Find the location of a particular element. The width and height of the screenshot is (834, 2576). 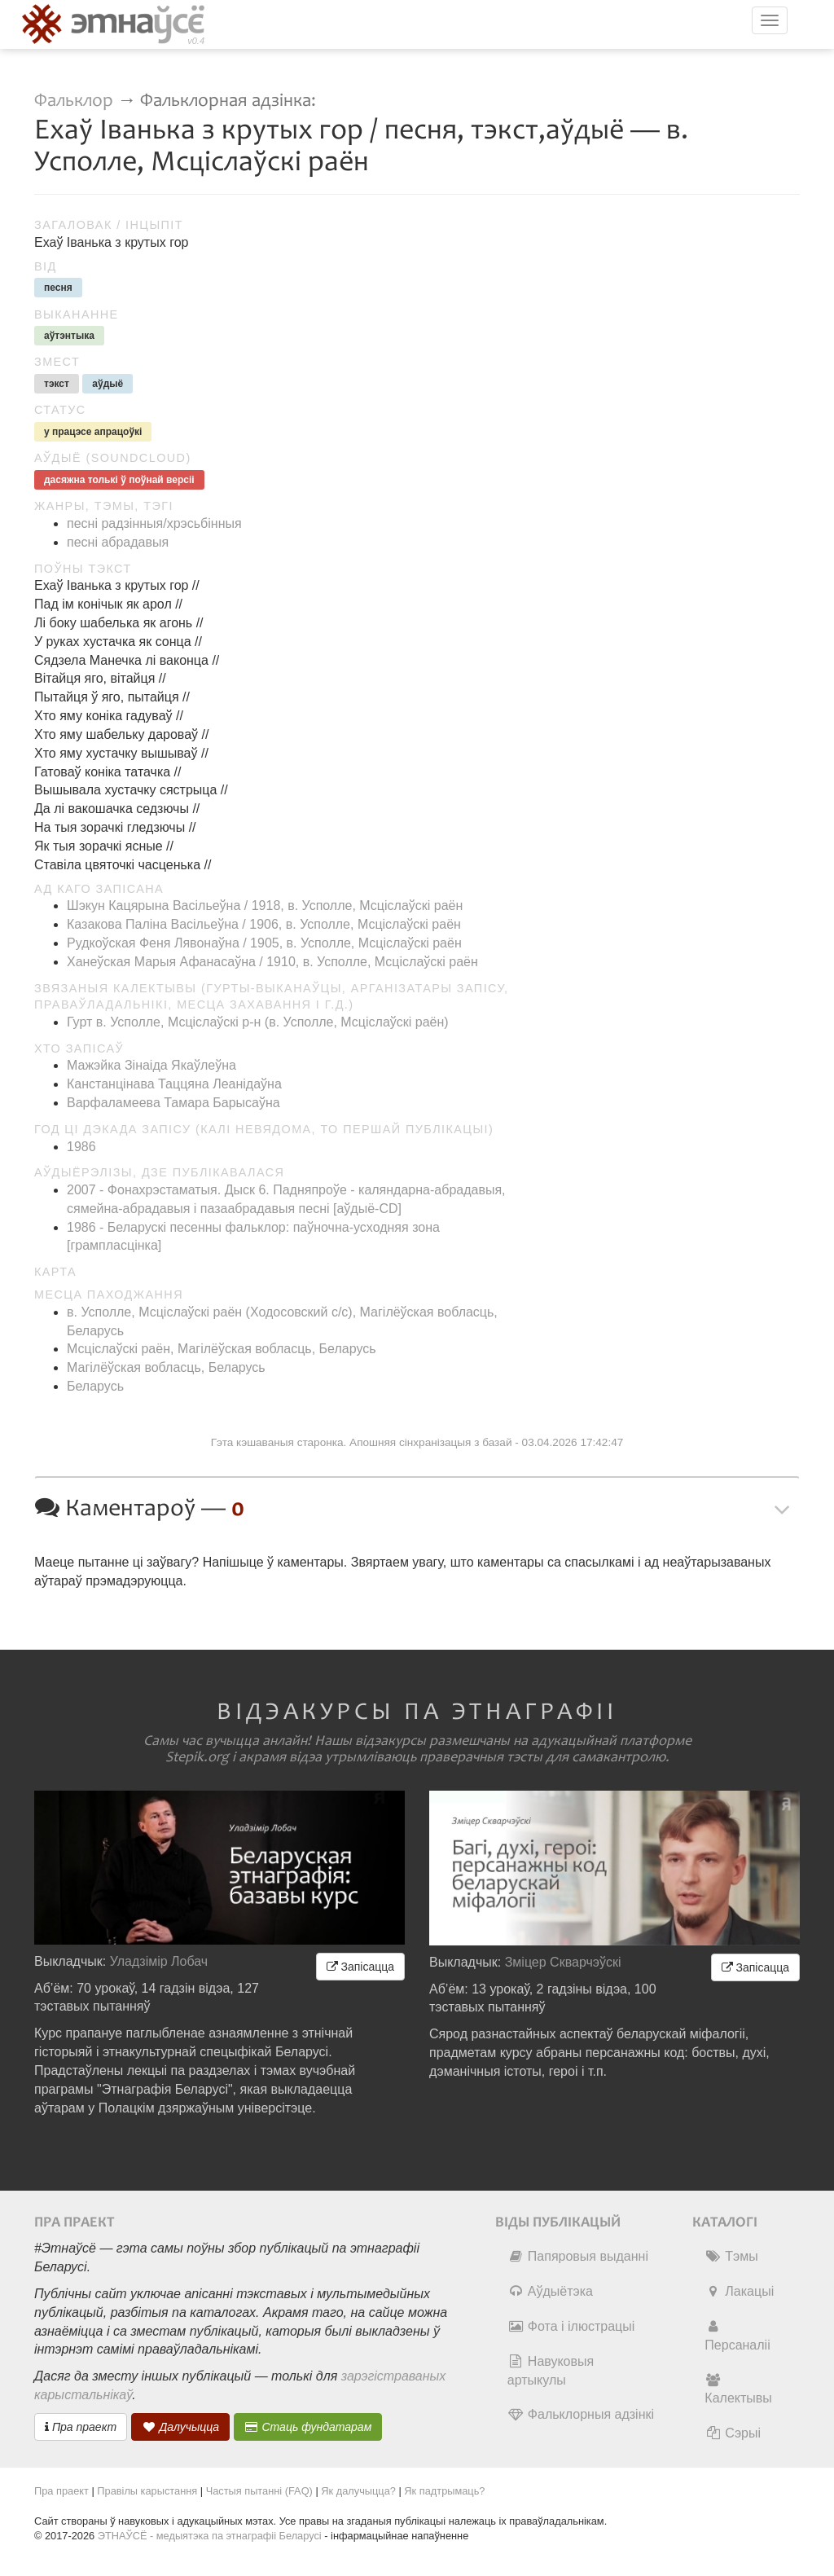

Як далучыцца? is located at coordinates (358, 2491).